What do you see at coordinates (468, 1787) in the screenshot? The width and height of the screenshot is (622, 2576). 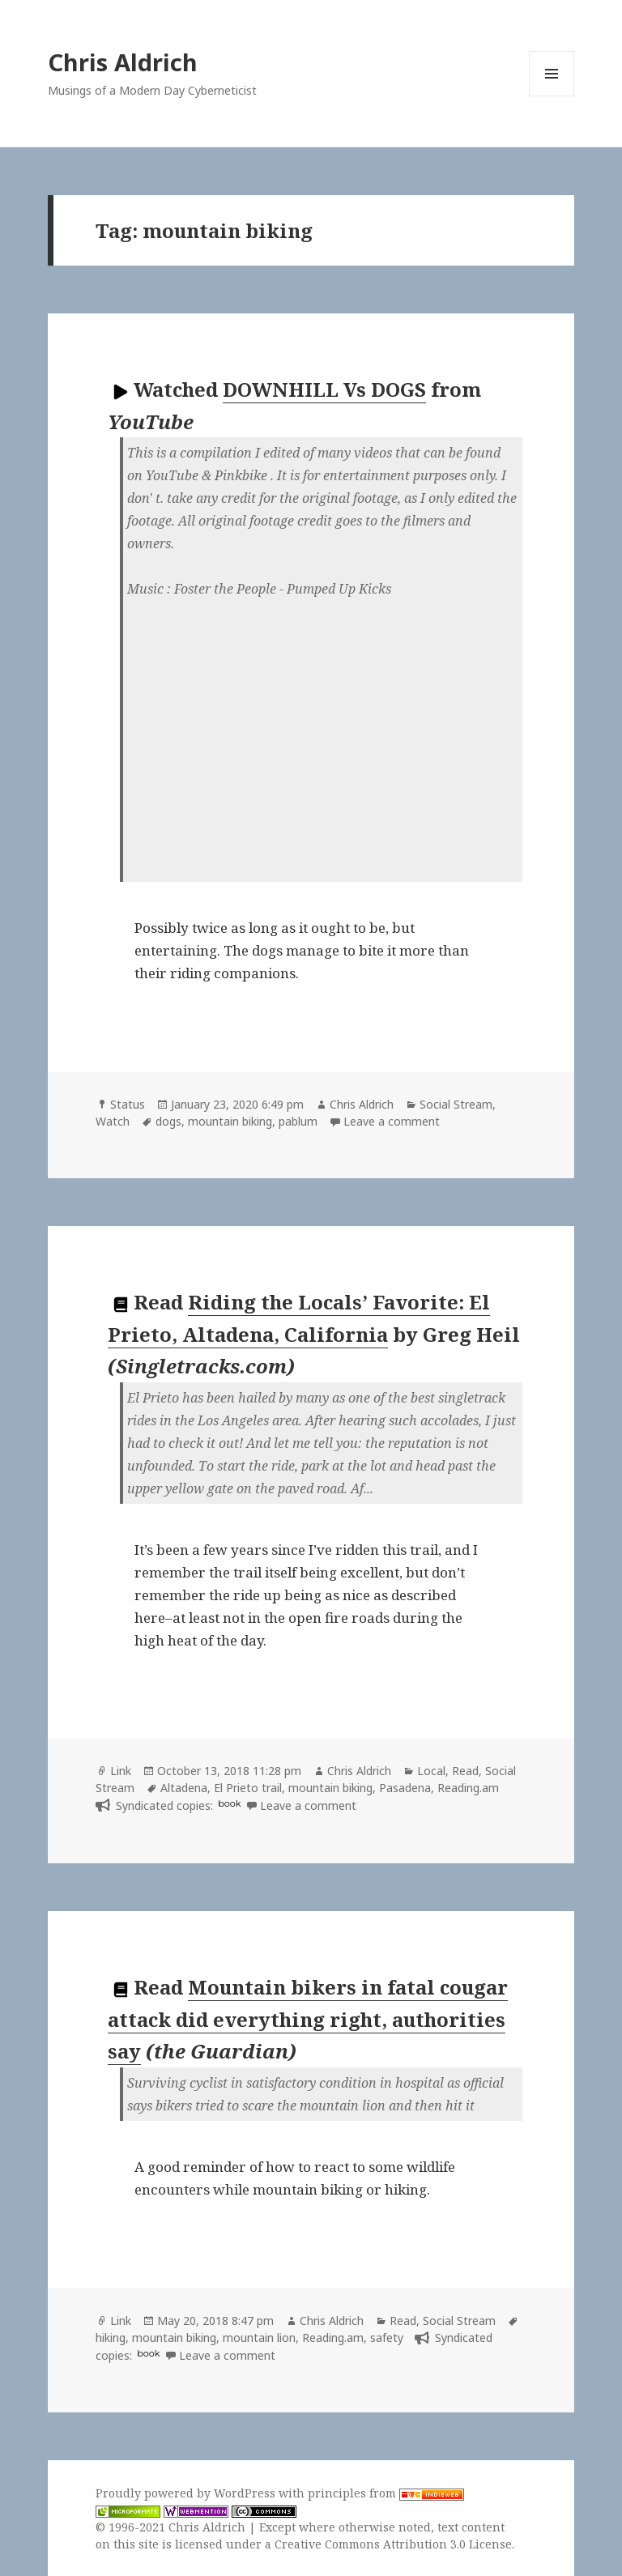 I see `Reading.am` at bounding box center [468, 1787].